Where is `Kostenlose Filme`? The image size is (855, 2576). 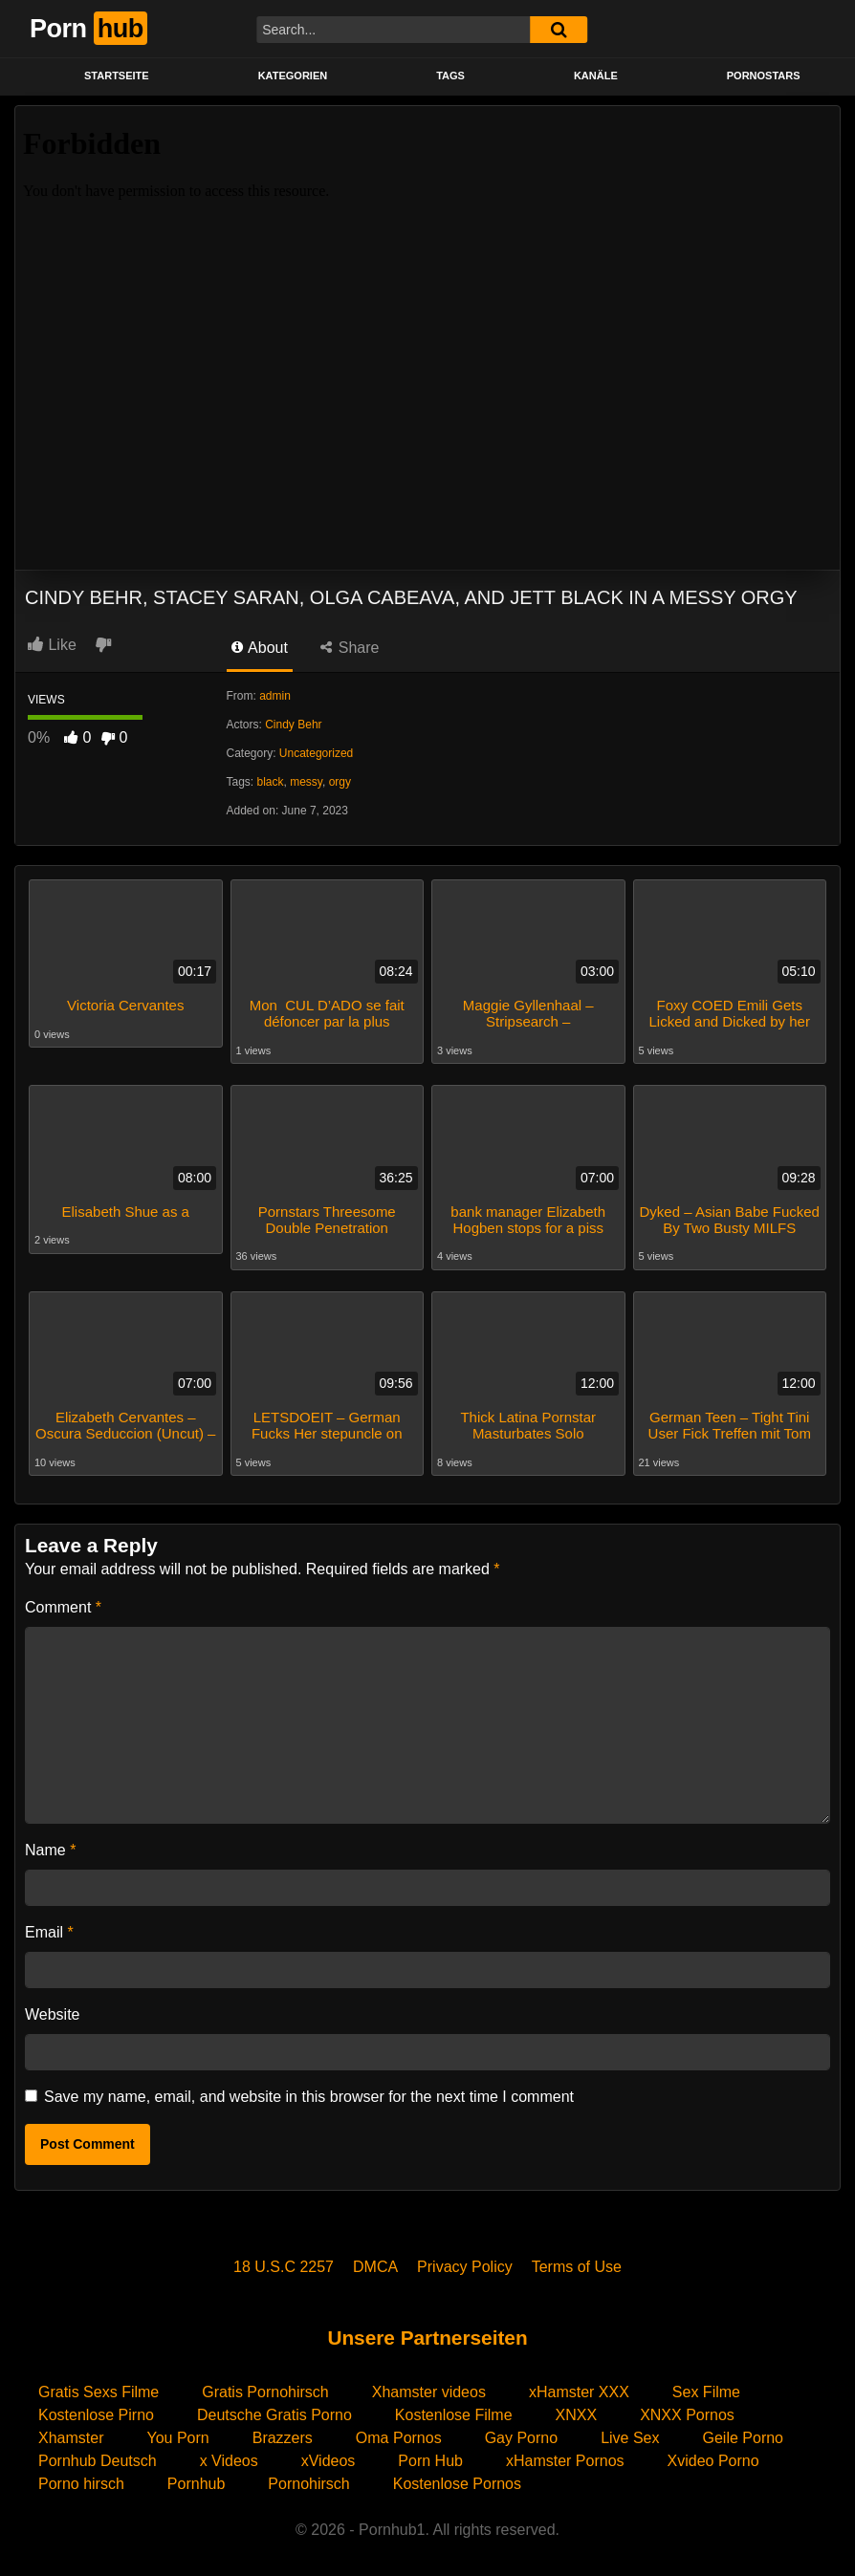
Kostenlose Filme is located at coordinates (454, 2412).